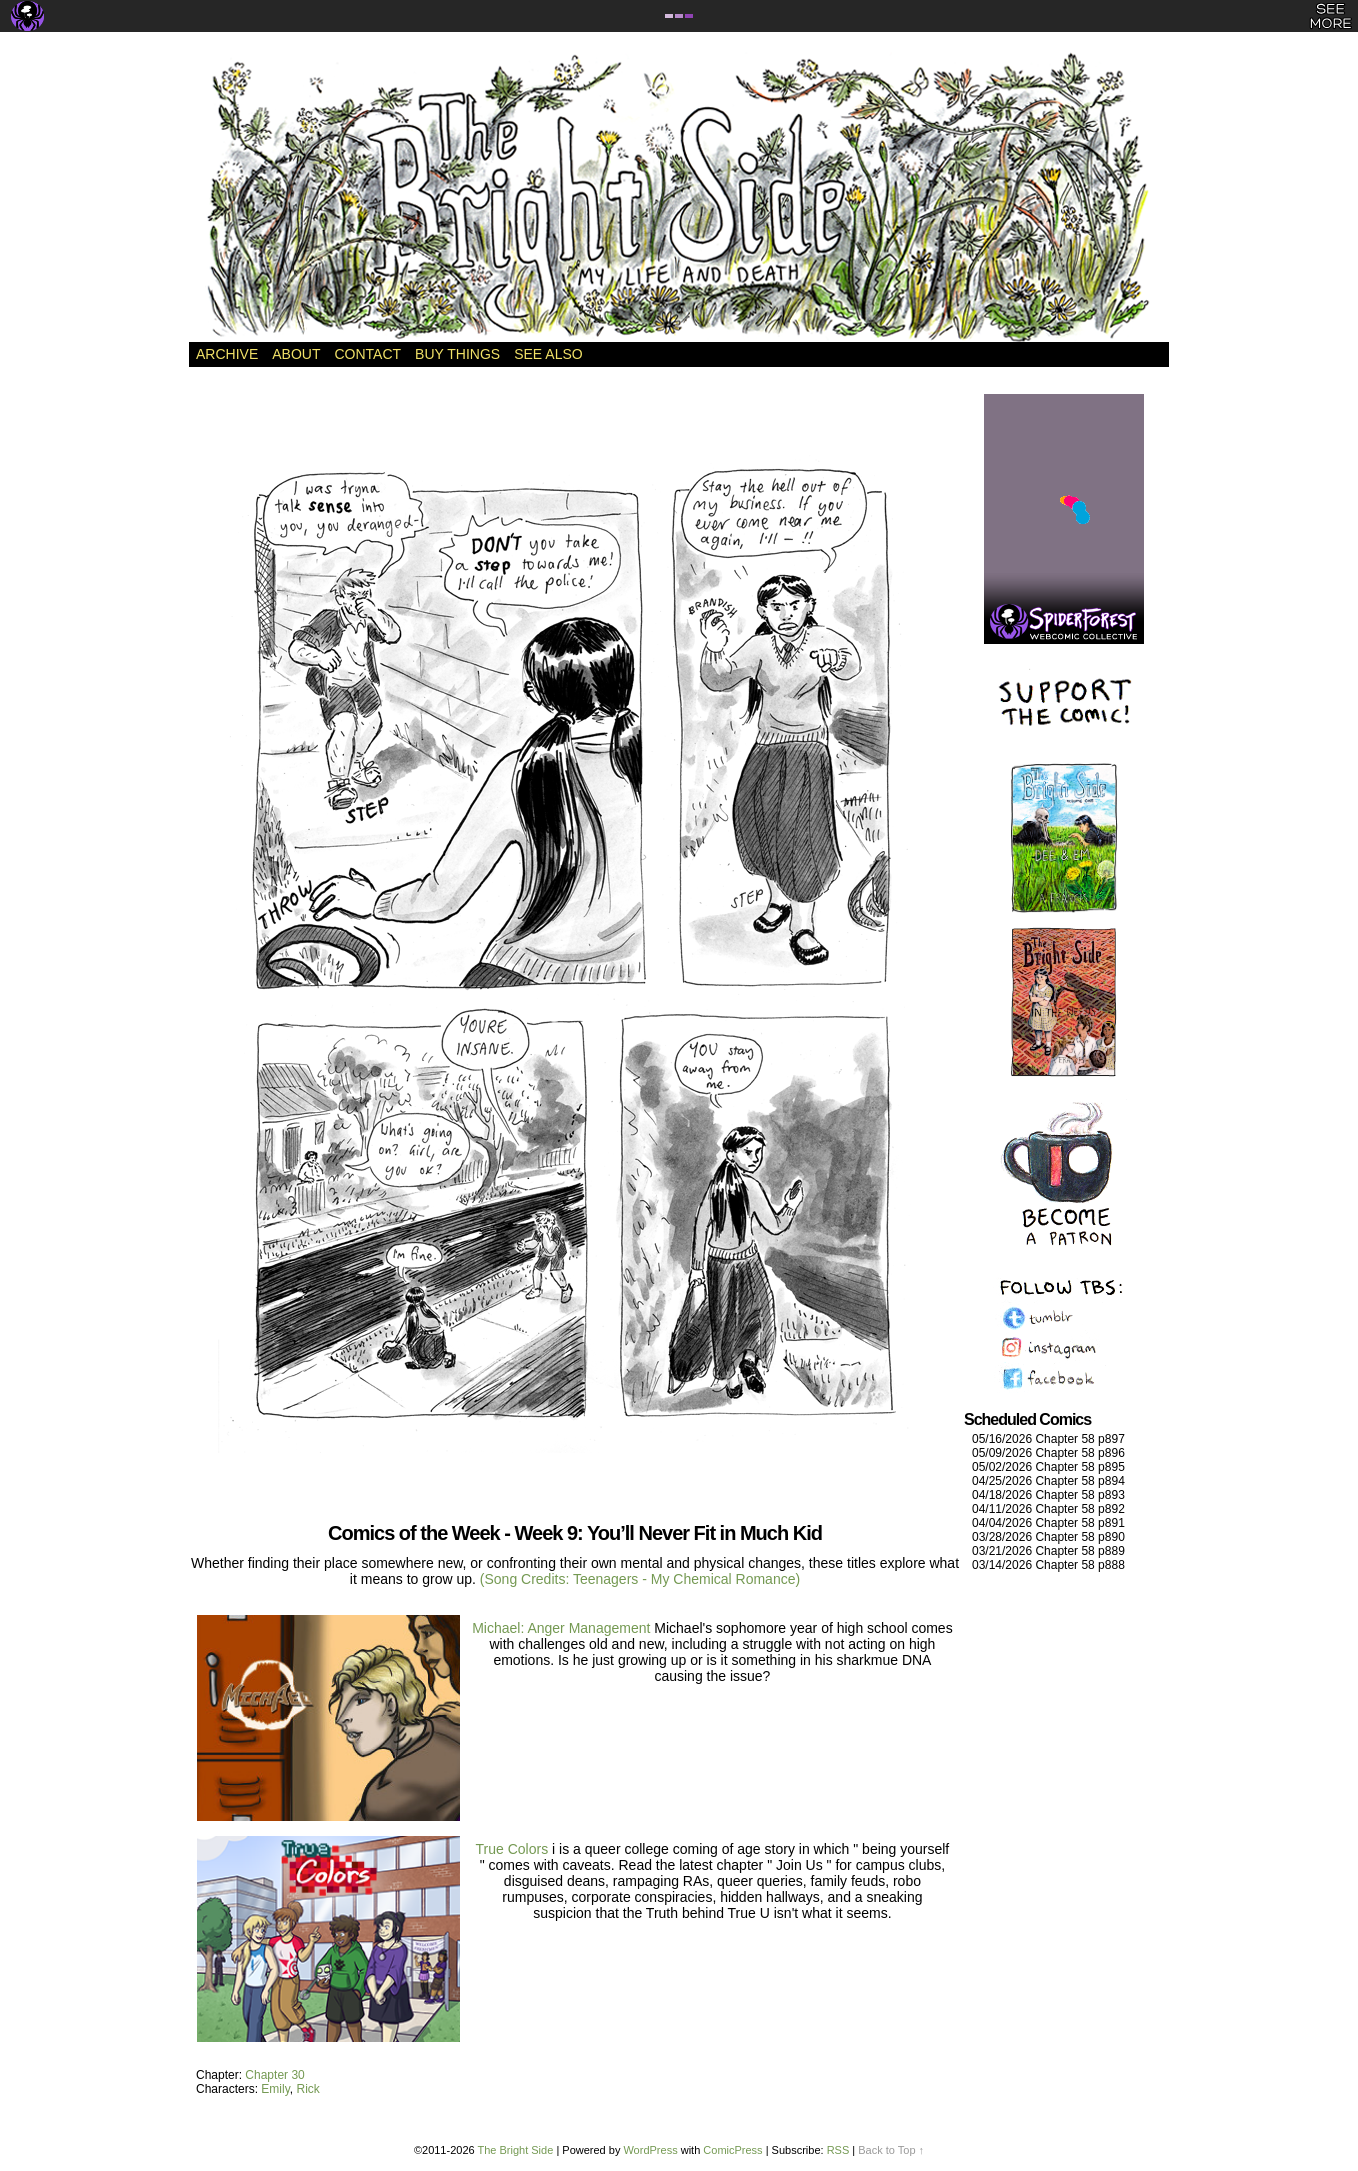 Image resolution: width=1358 pixels, height=2171 pixels. I want to click on Back to Top ↑, so click(891, 2150).